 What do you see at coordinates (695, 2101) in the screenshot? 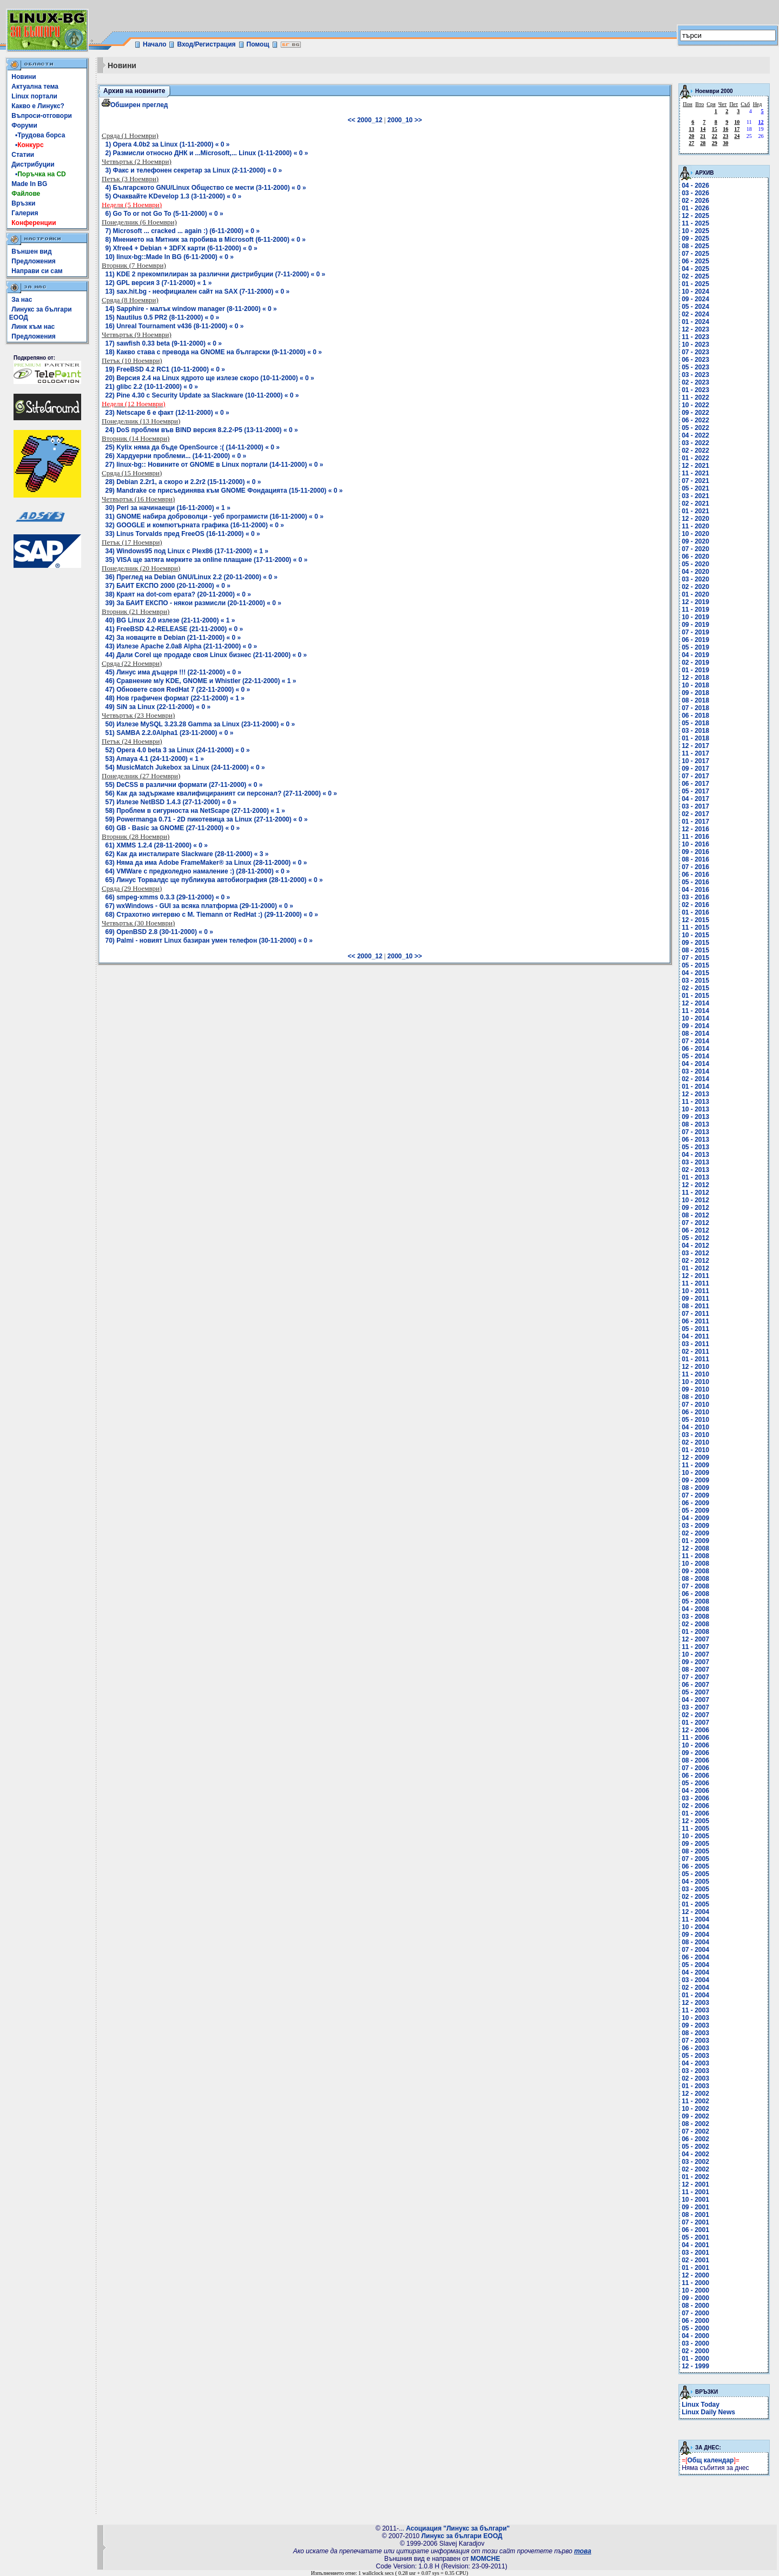
I see `11 - 2002` at bounding box center [695, 2101].